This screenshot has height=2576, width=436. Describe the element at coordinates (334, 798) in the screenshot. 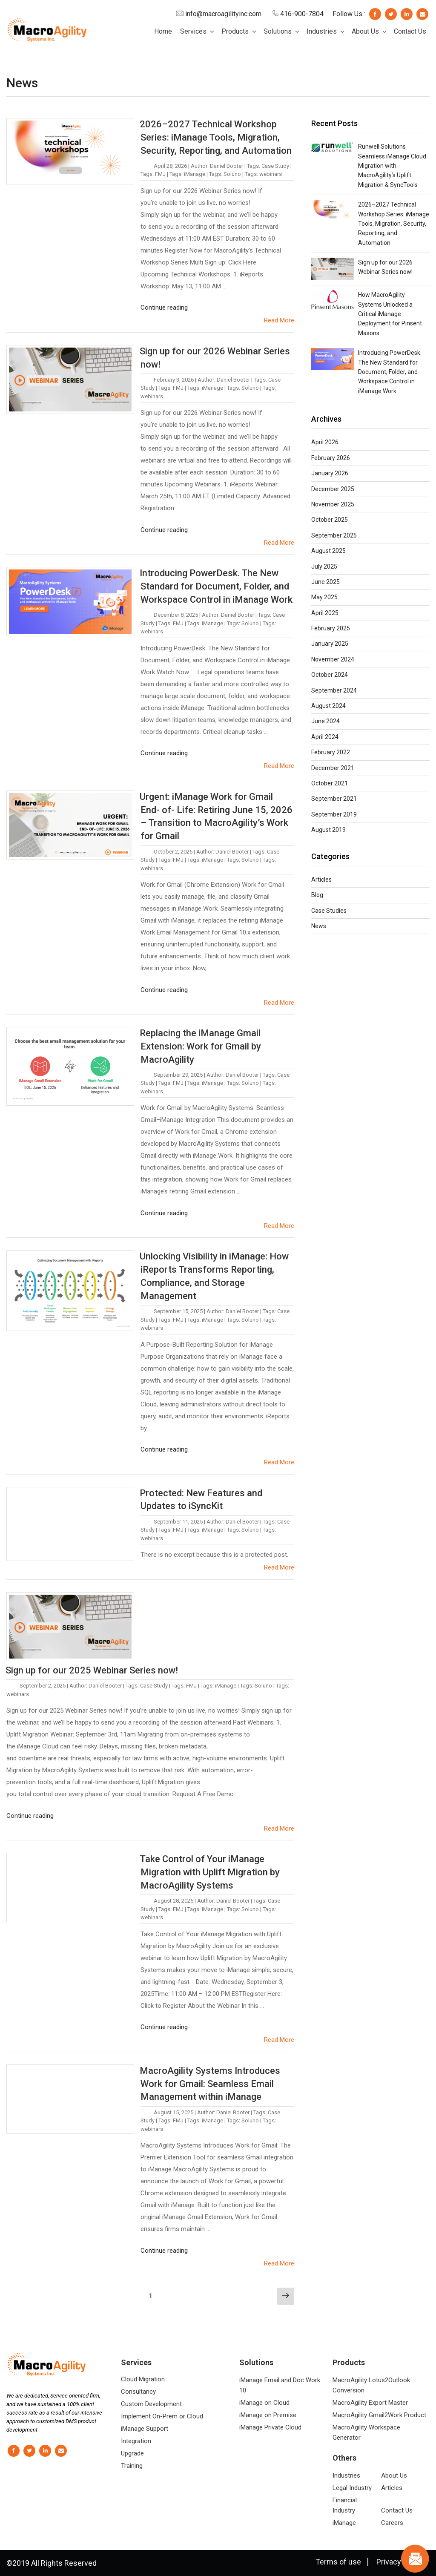

I see `September 2021` at that location.